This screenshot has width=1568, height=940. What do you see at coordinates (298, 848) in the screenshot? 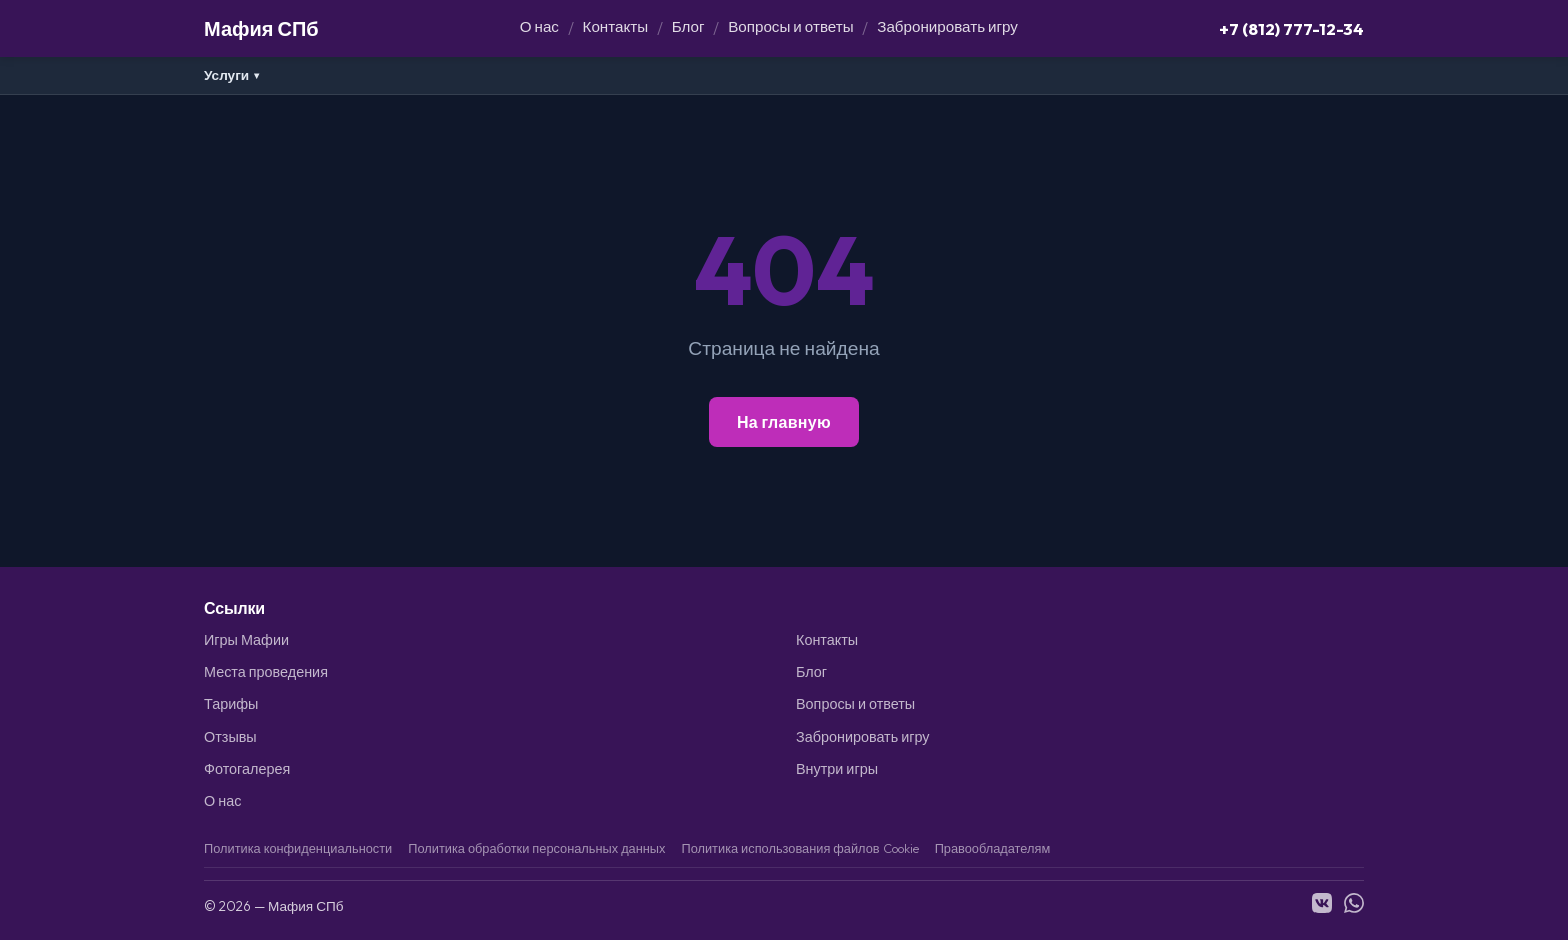
I see `Политика конфиденциальности` at bounding box center [298, 848].